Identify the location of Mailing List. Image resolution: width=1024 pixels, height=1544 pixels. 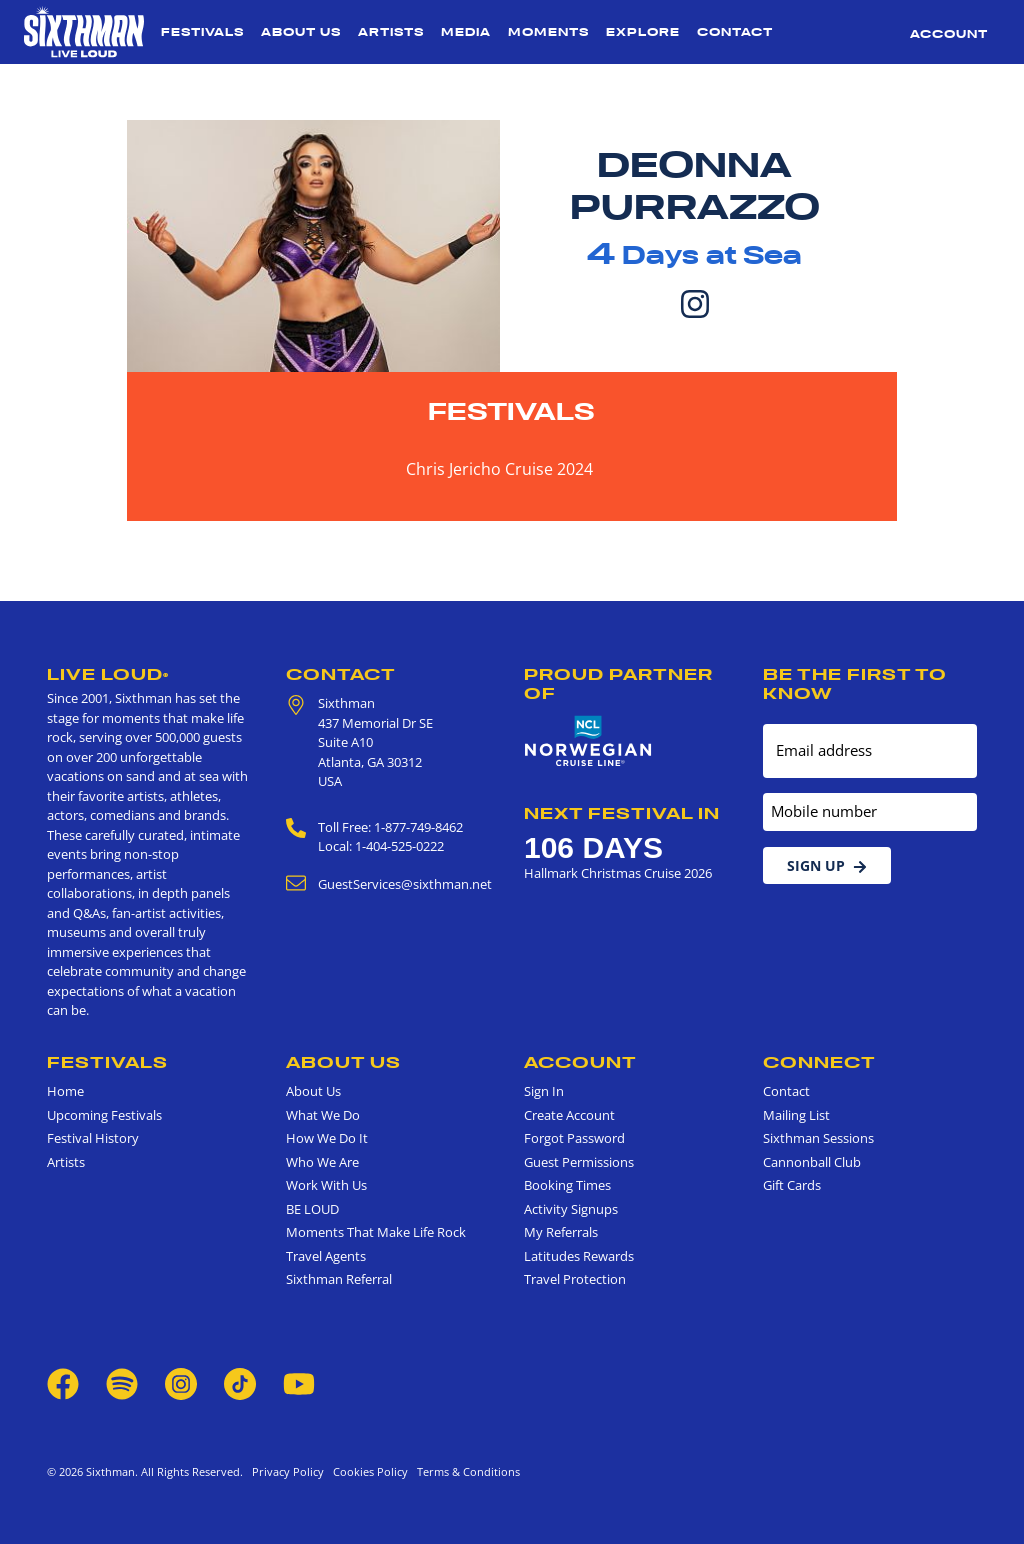
(796, 1115).